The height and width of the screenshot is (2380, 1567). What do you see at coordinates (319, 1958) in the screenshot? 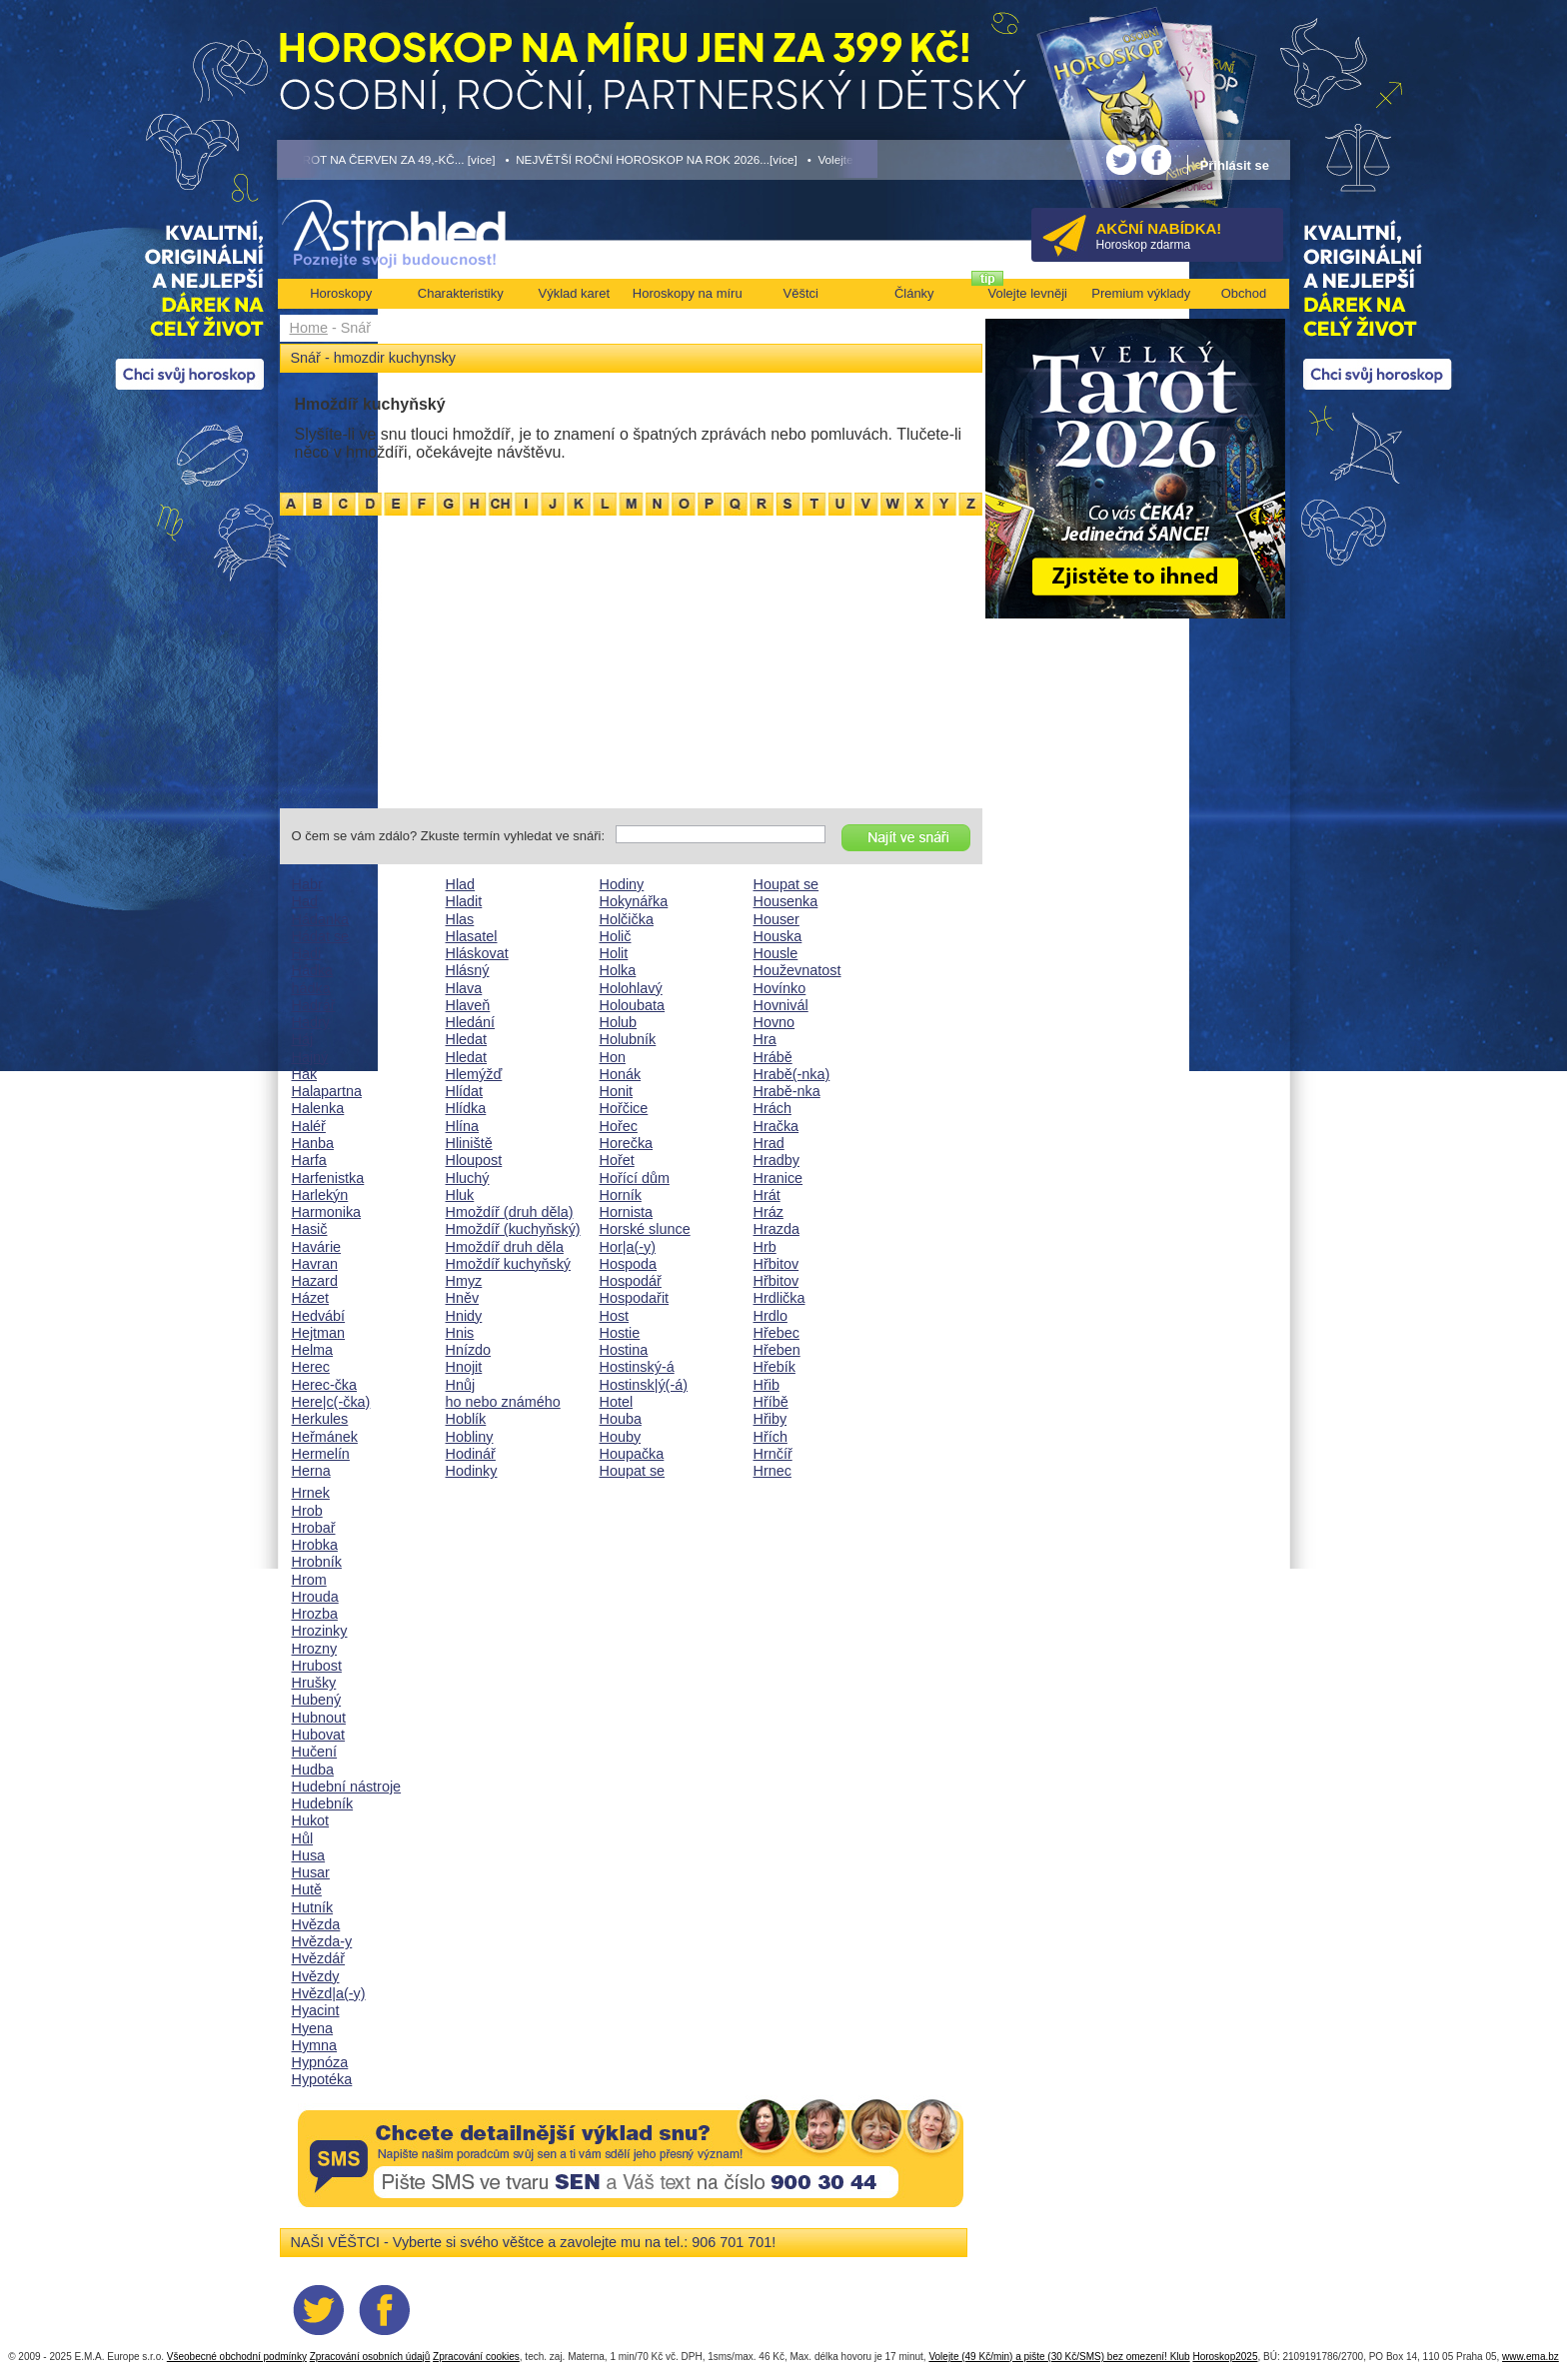
I see `Hvězdář` at bounding box center [319, 1958].